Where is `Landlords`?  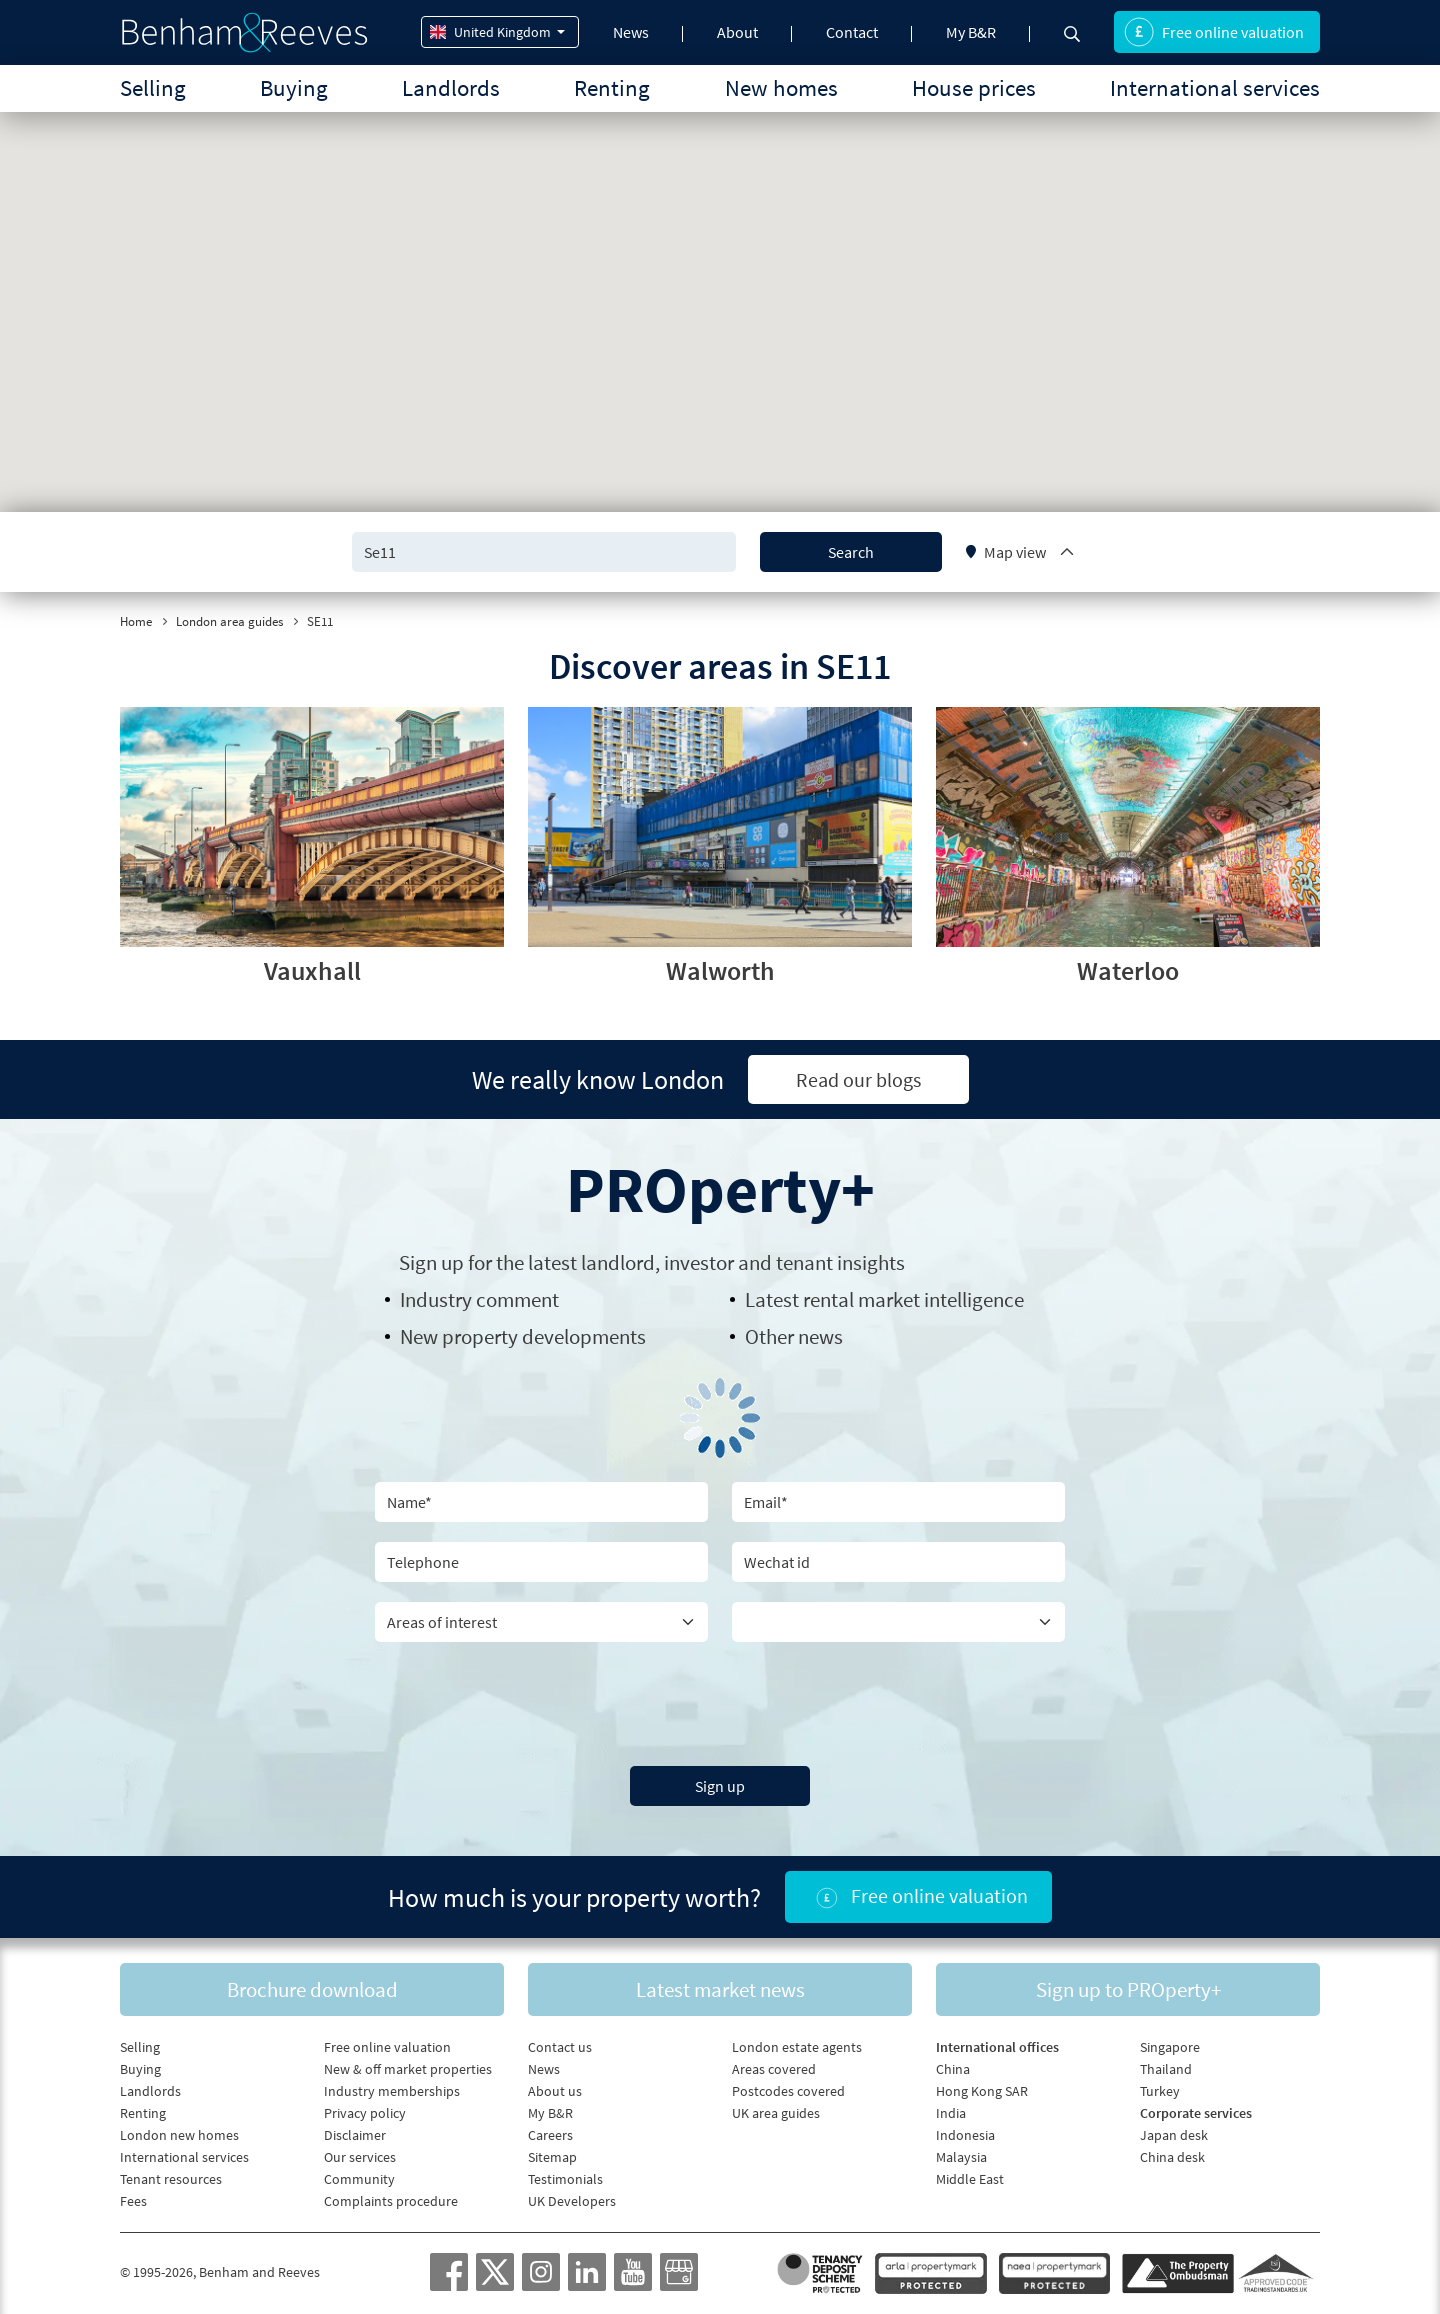 Landlords is located at coordinates (451, 87).